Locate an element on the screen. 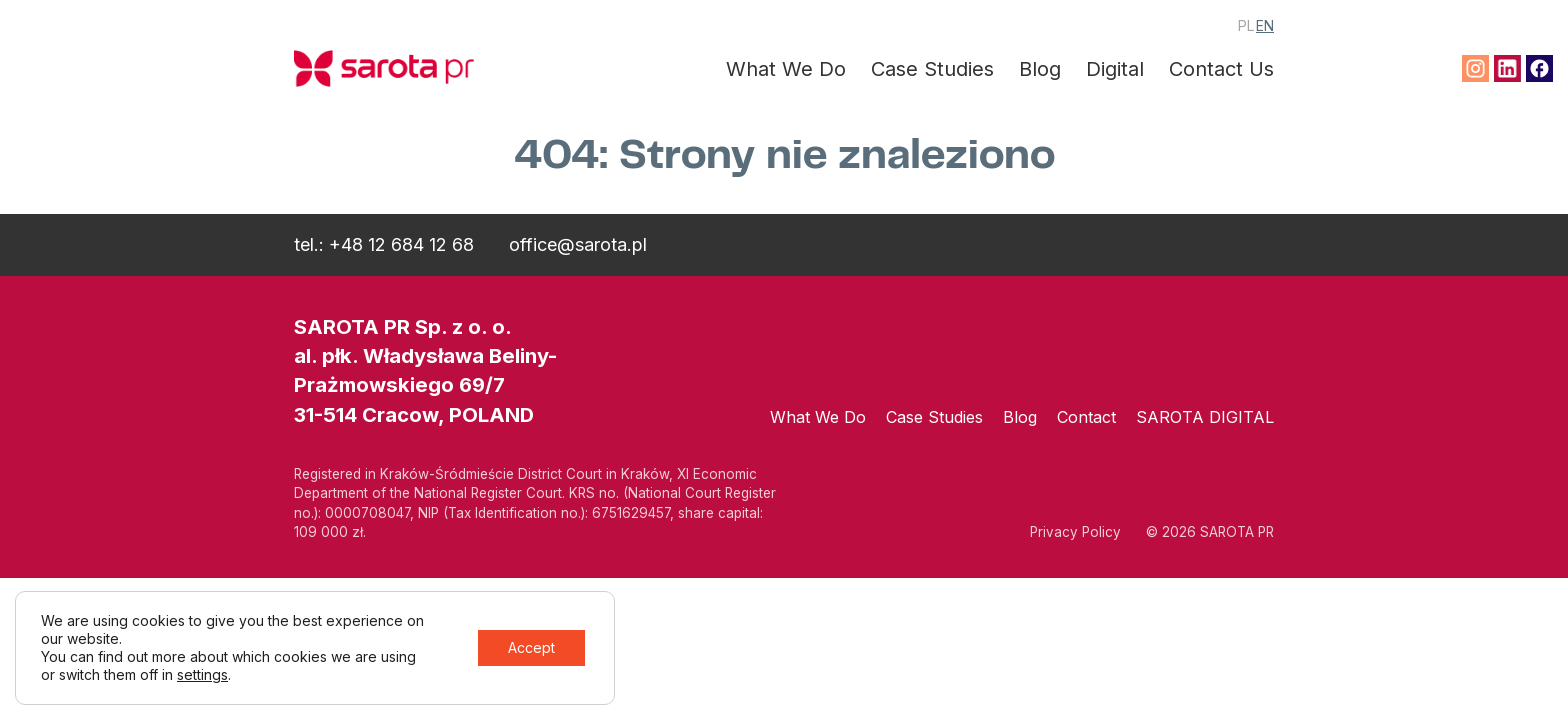  EN is located at coordinates (1265, 25).